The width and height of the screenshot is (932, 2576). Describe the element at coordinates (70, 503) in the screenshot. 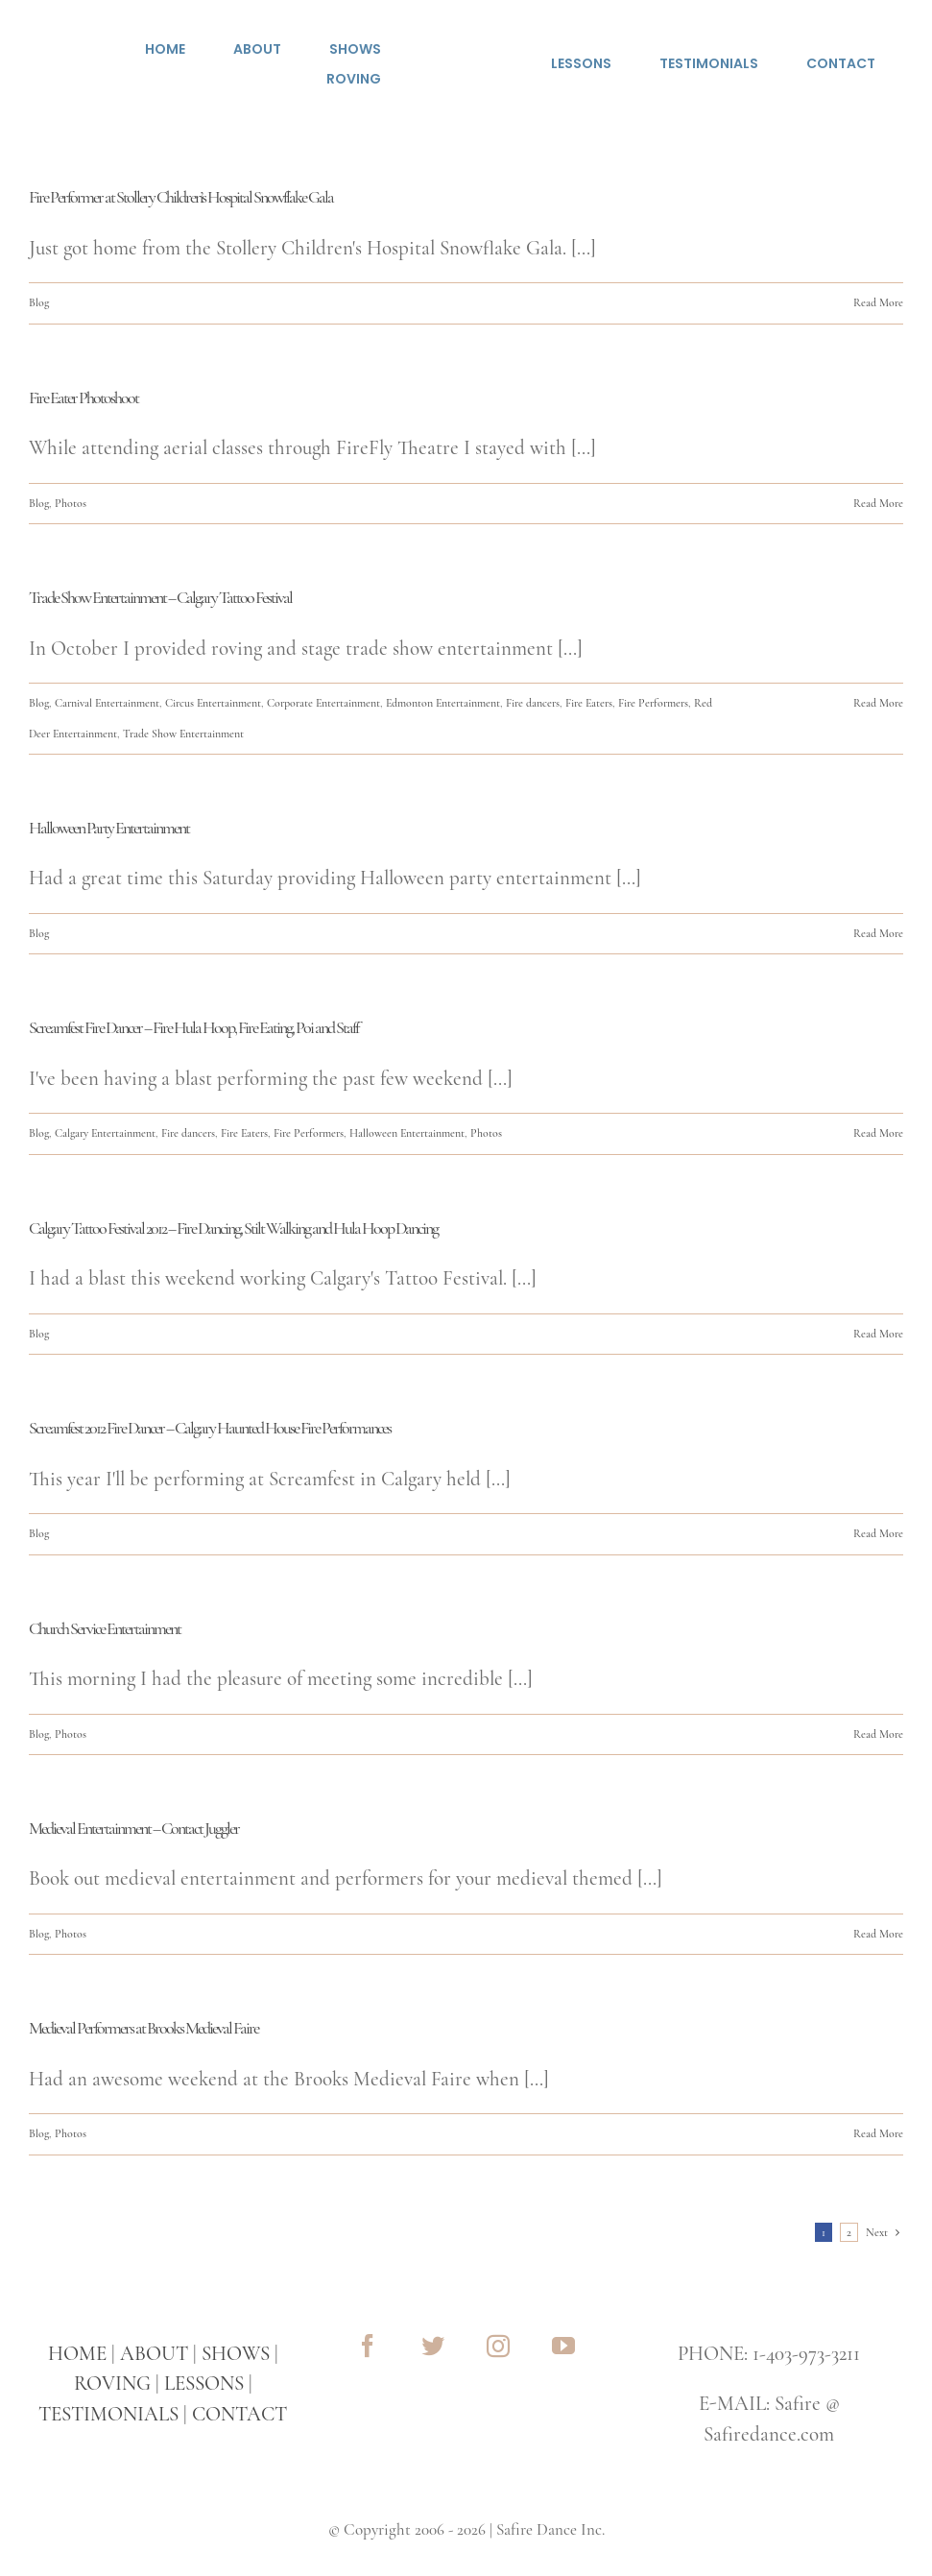

I see `Photos` at that location.